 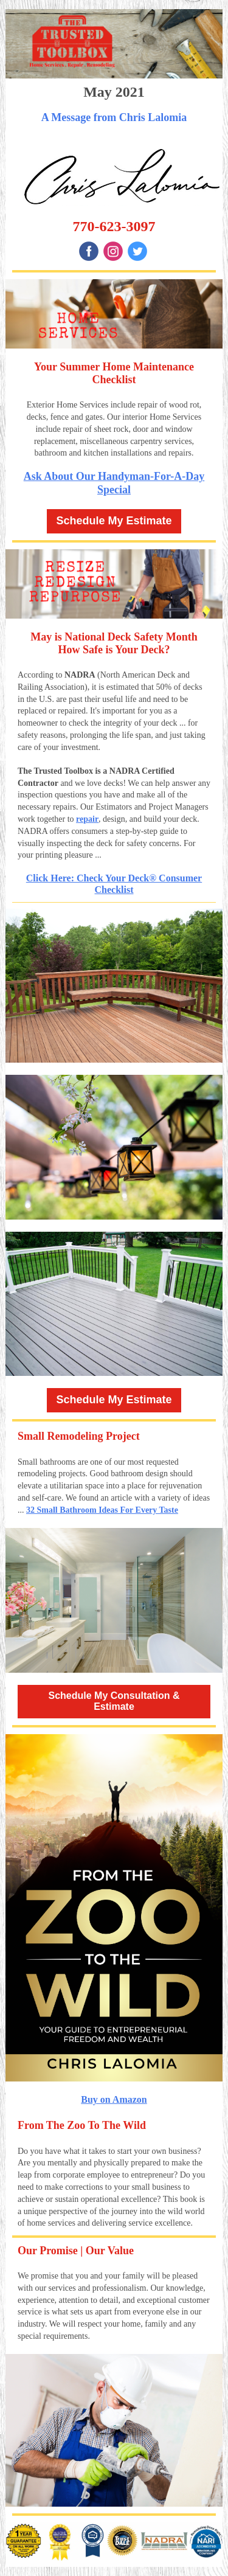 What do you see at coordinates (113, 1701) in the screenshot?
I see `Schedule My Consultation & Estimate` at bounding box center [113, 1701].